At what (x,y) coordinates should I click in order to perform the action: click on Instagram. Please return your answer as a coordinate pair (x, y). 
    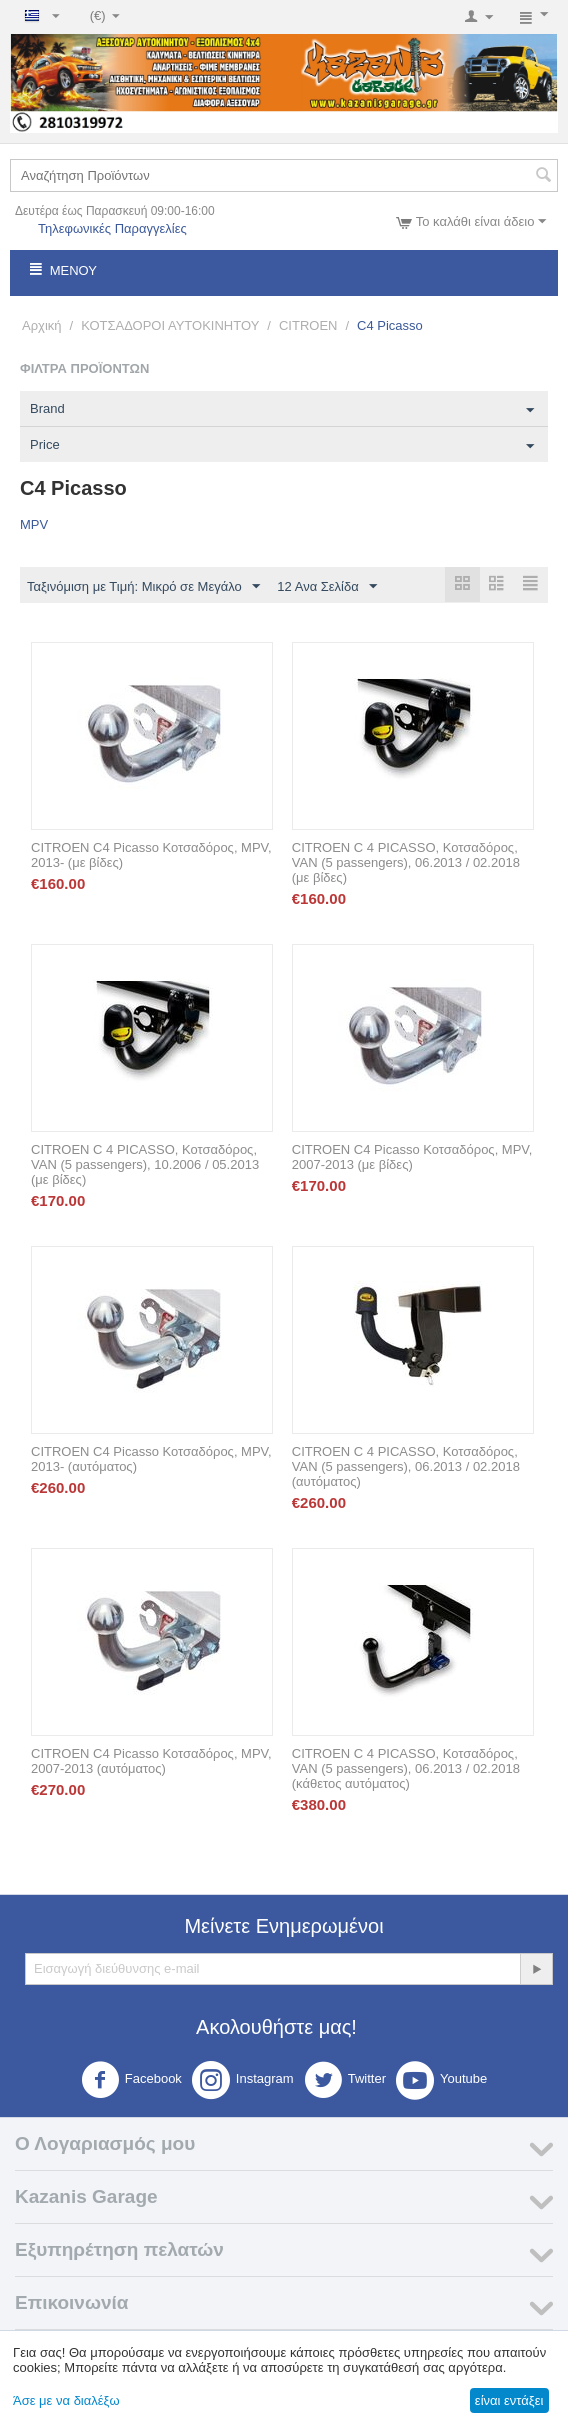
    Looking at the image, I should click on (243, 2081).